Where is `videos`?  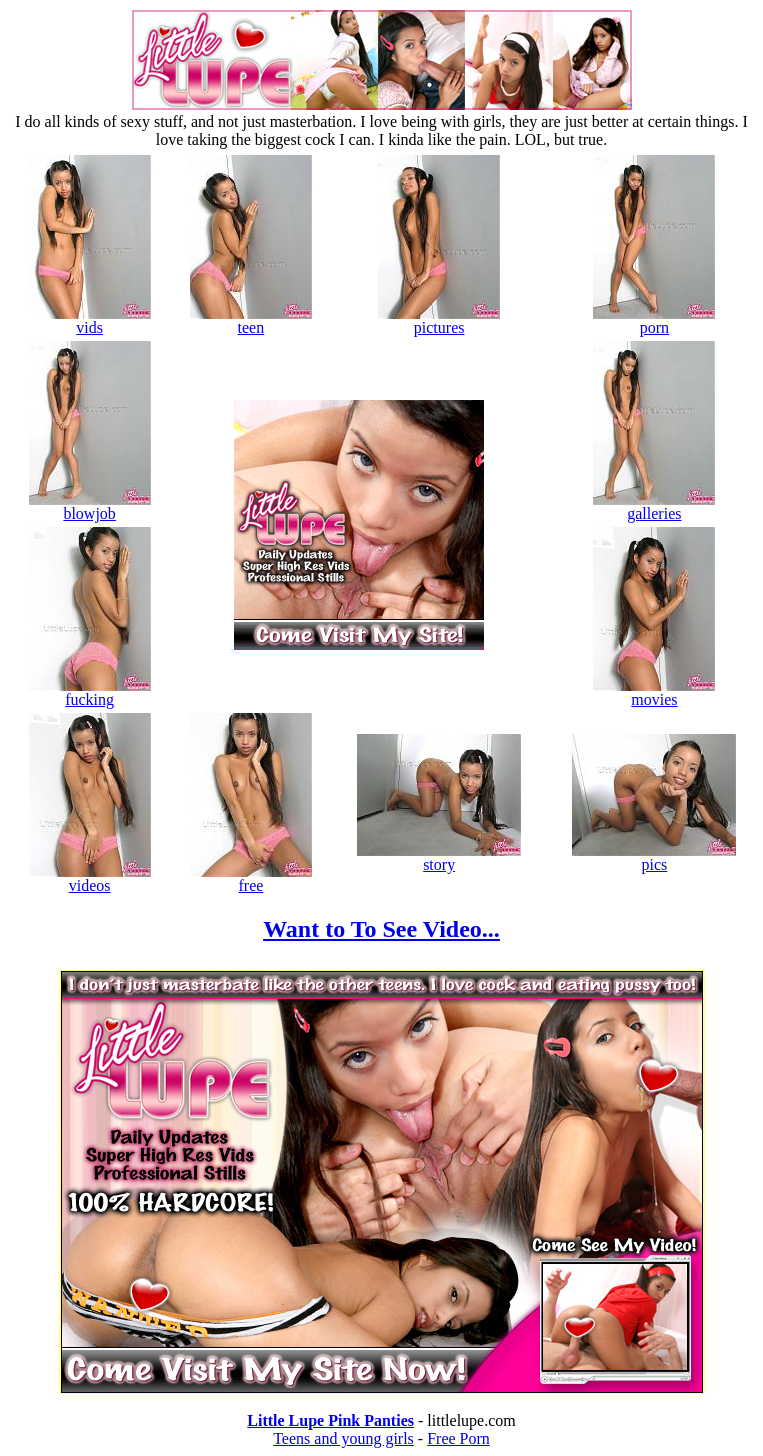
videos is located at coordinates (90, 878).